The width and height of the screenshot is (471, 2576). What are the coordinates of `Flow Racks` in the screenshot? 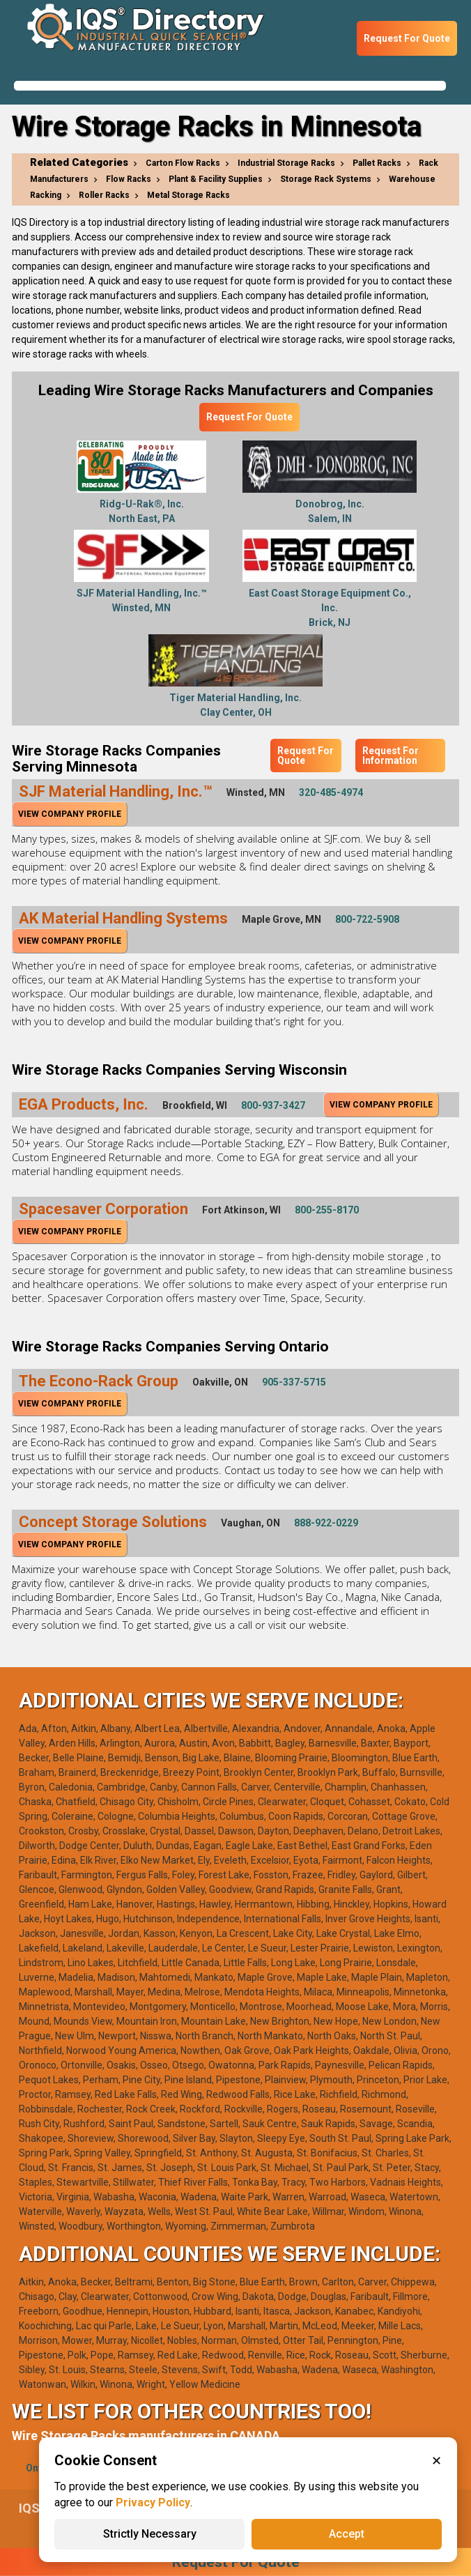 It's located at (128, 179).